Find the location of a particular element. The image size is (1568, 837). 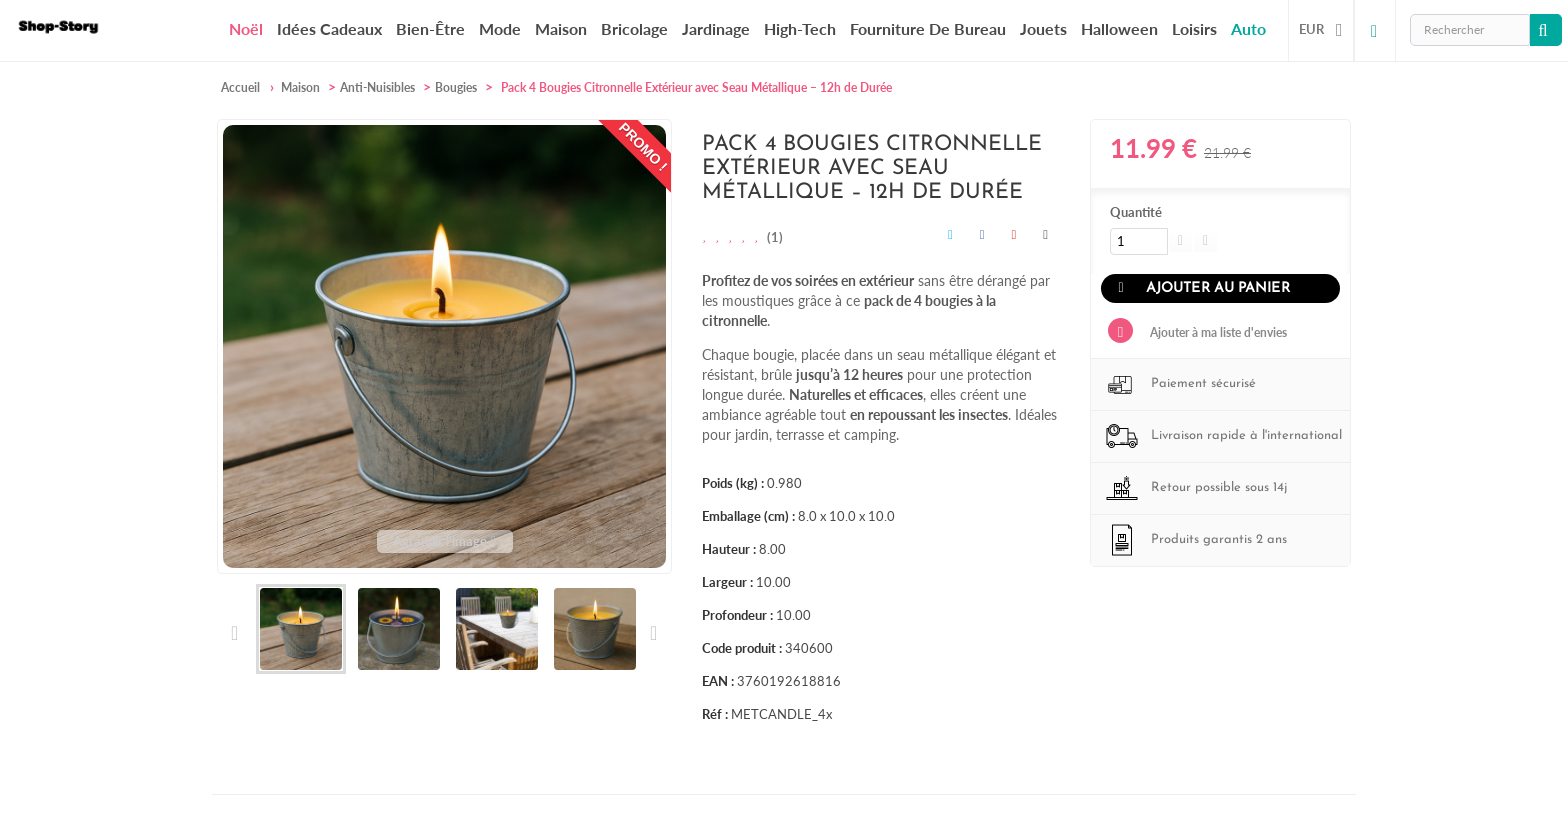

Jardinage is located at coordinates (716, 28).